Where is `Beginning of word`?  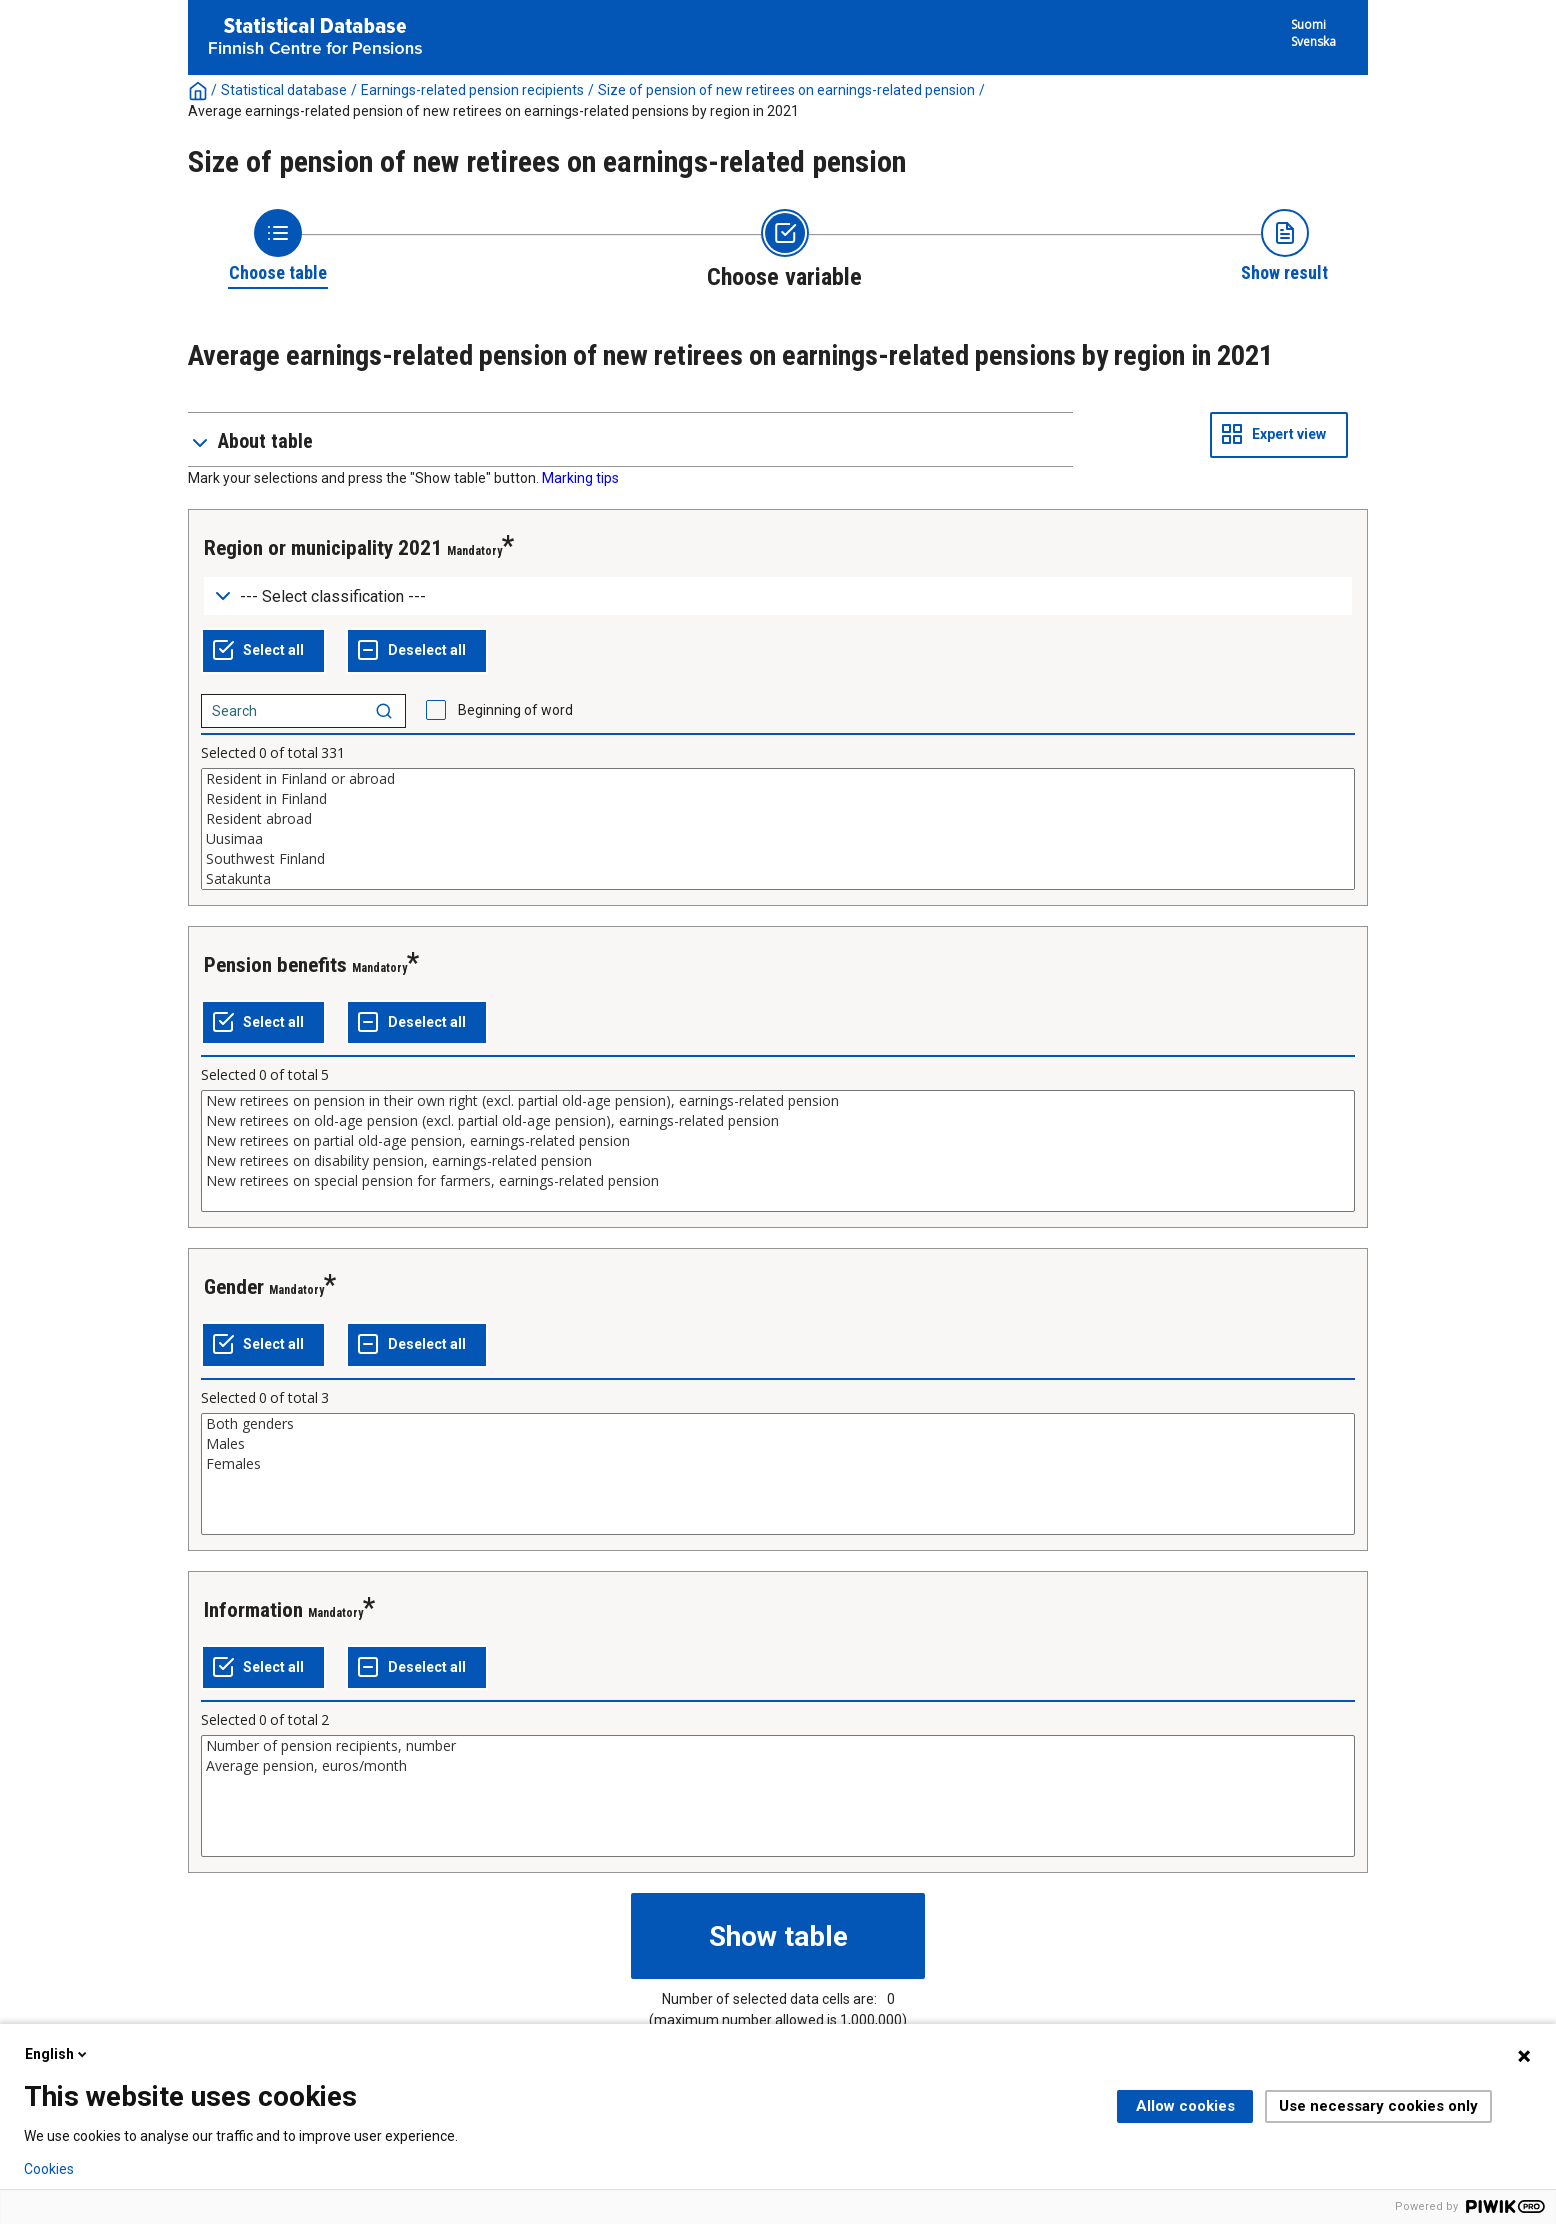
Beginning of word is located at coordinates (515, 710).